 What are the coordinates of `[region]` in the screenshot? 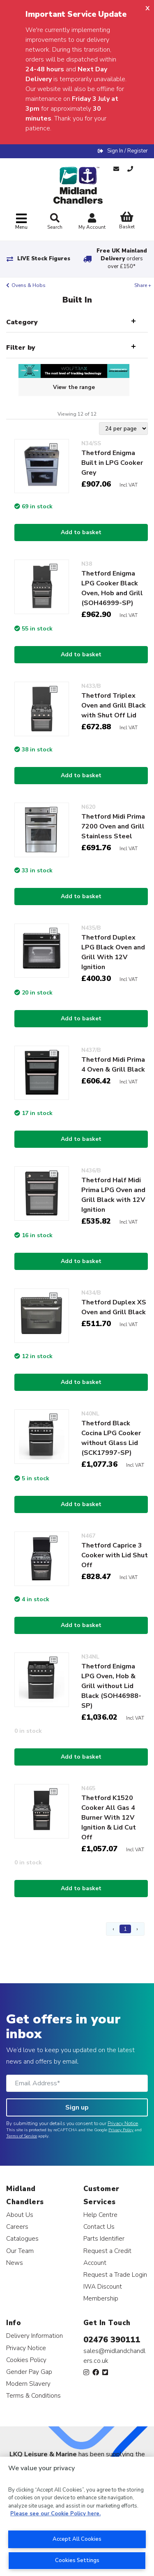 It's located at (77, 2516).